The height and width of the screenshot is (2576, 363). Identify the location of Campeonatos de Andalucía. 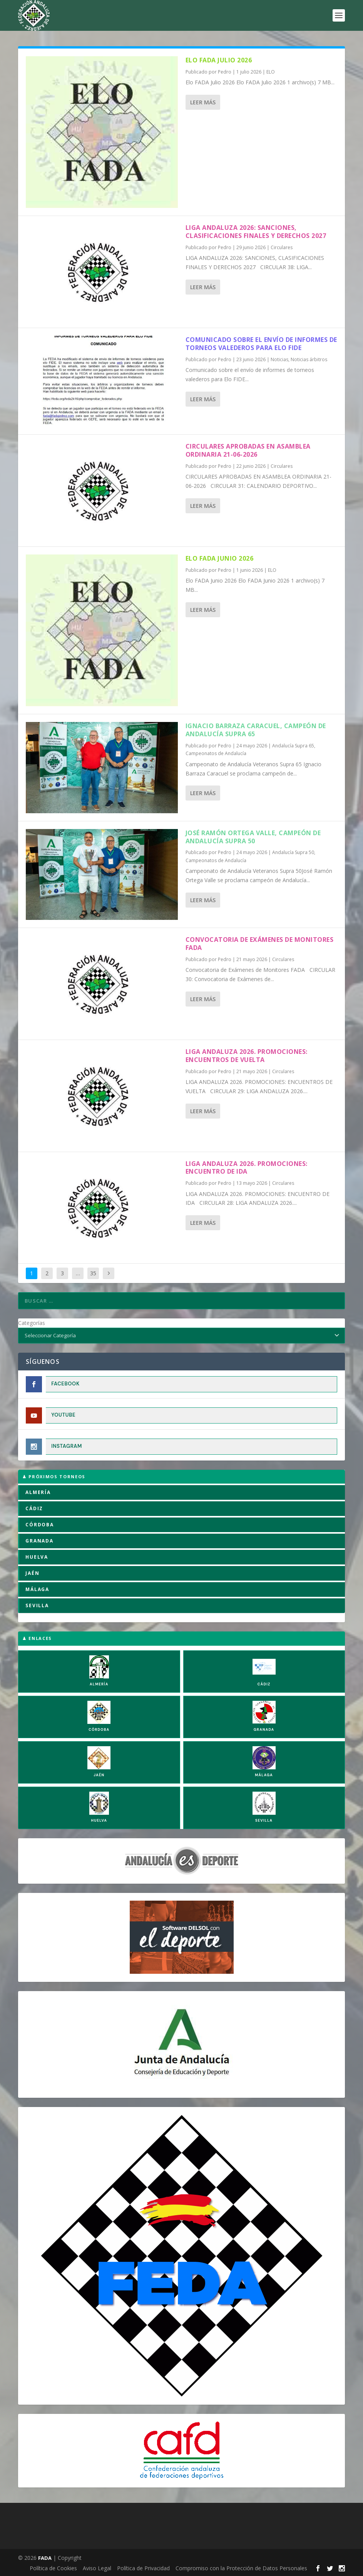
(216, 753).